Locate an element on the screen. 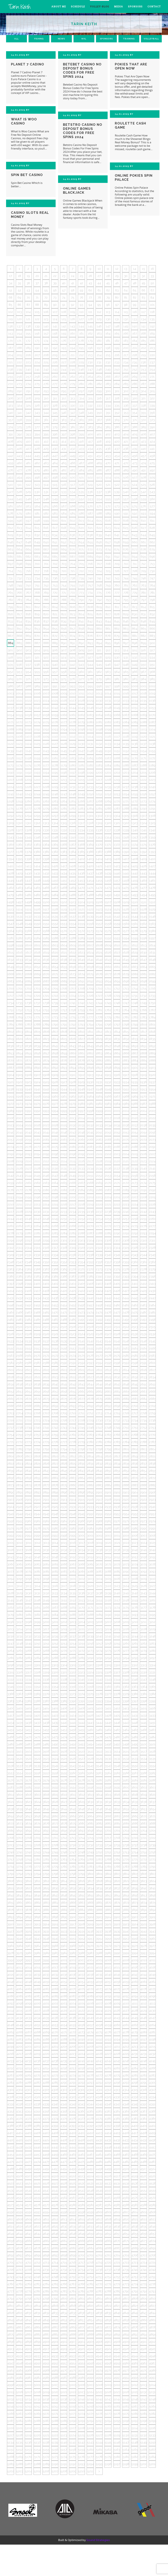  147 is located at coordinates (108, 326).